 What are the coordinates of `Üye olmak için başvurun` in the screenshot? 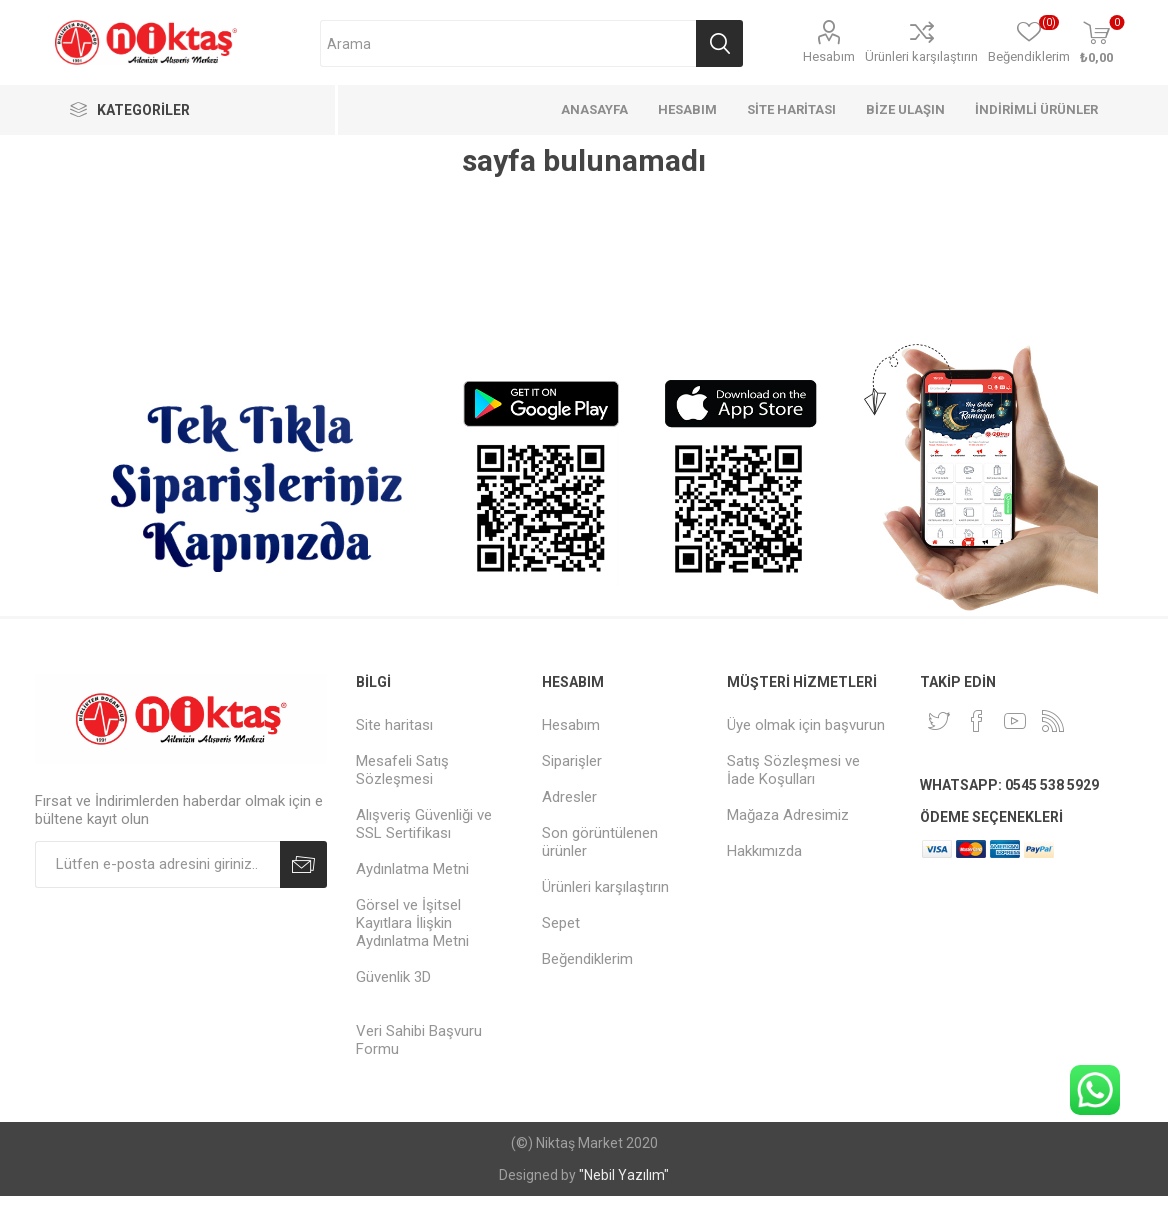 It's located at (806, 725).